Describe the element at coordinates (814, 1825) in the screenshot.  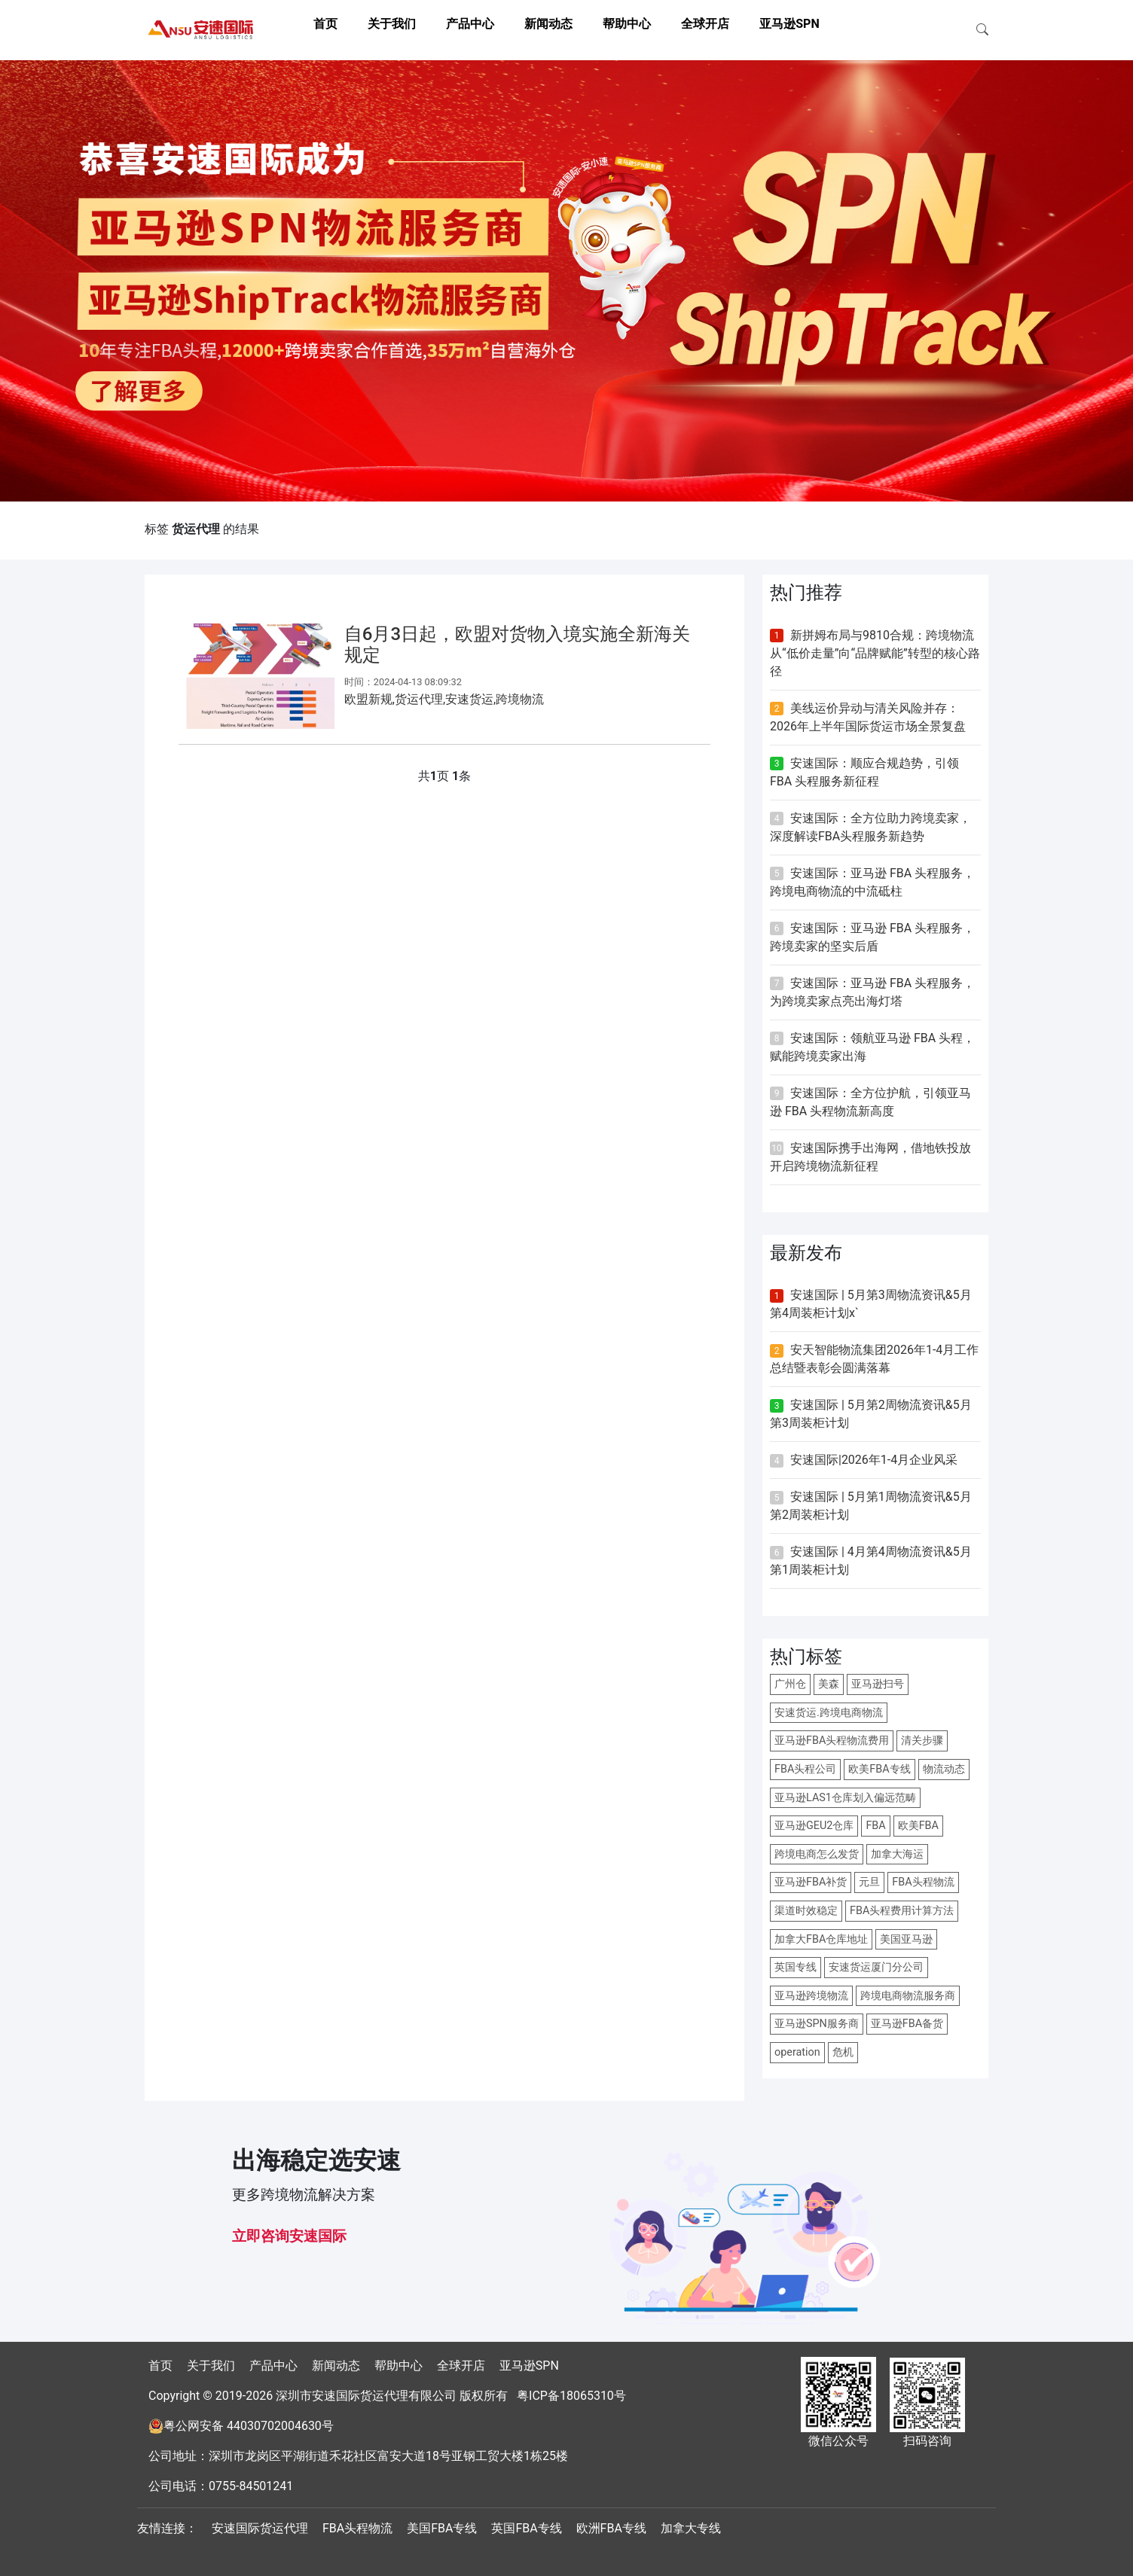
I see `亚马逊GEU2仓库` at that location.